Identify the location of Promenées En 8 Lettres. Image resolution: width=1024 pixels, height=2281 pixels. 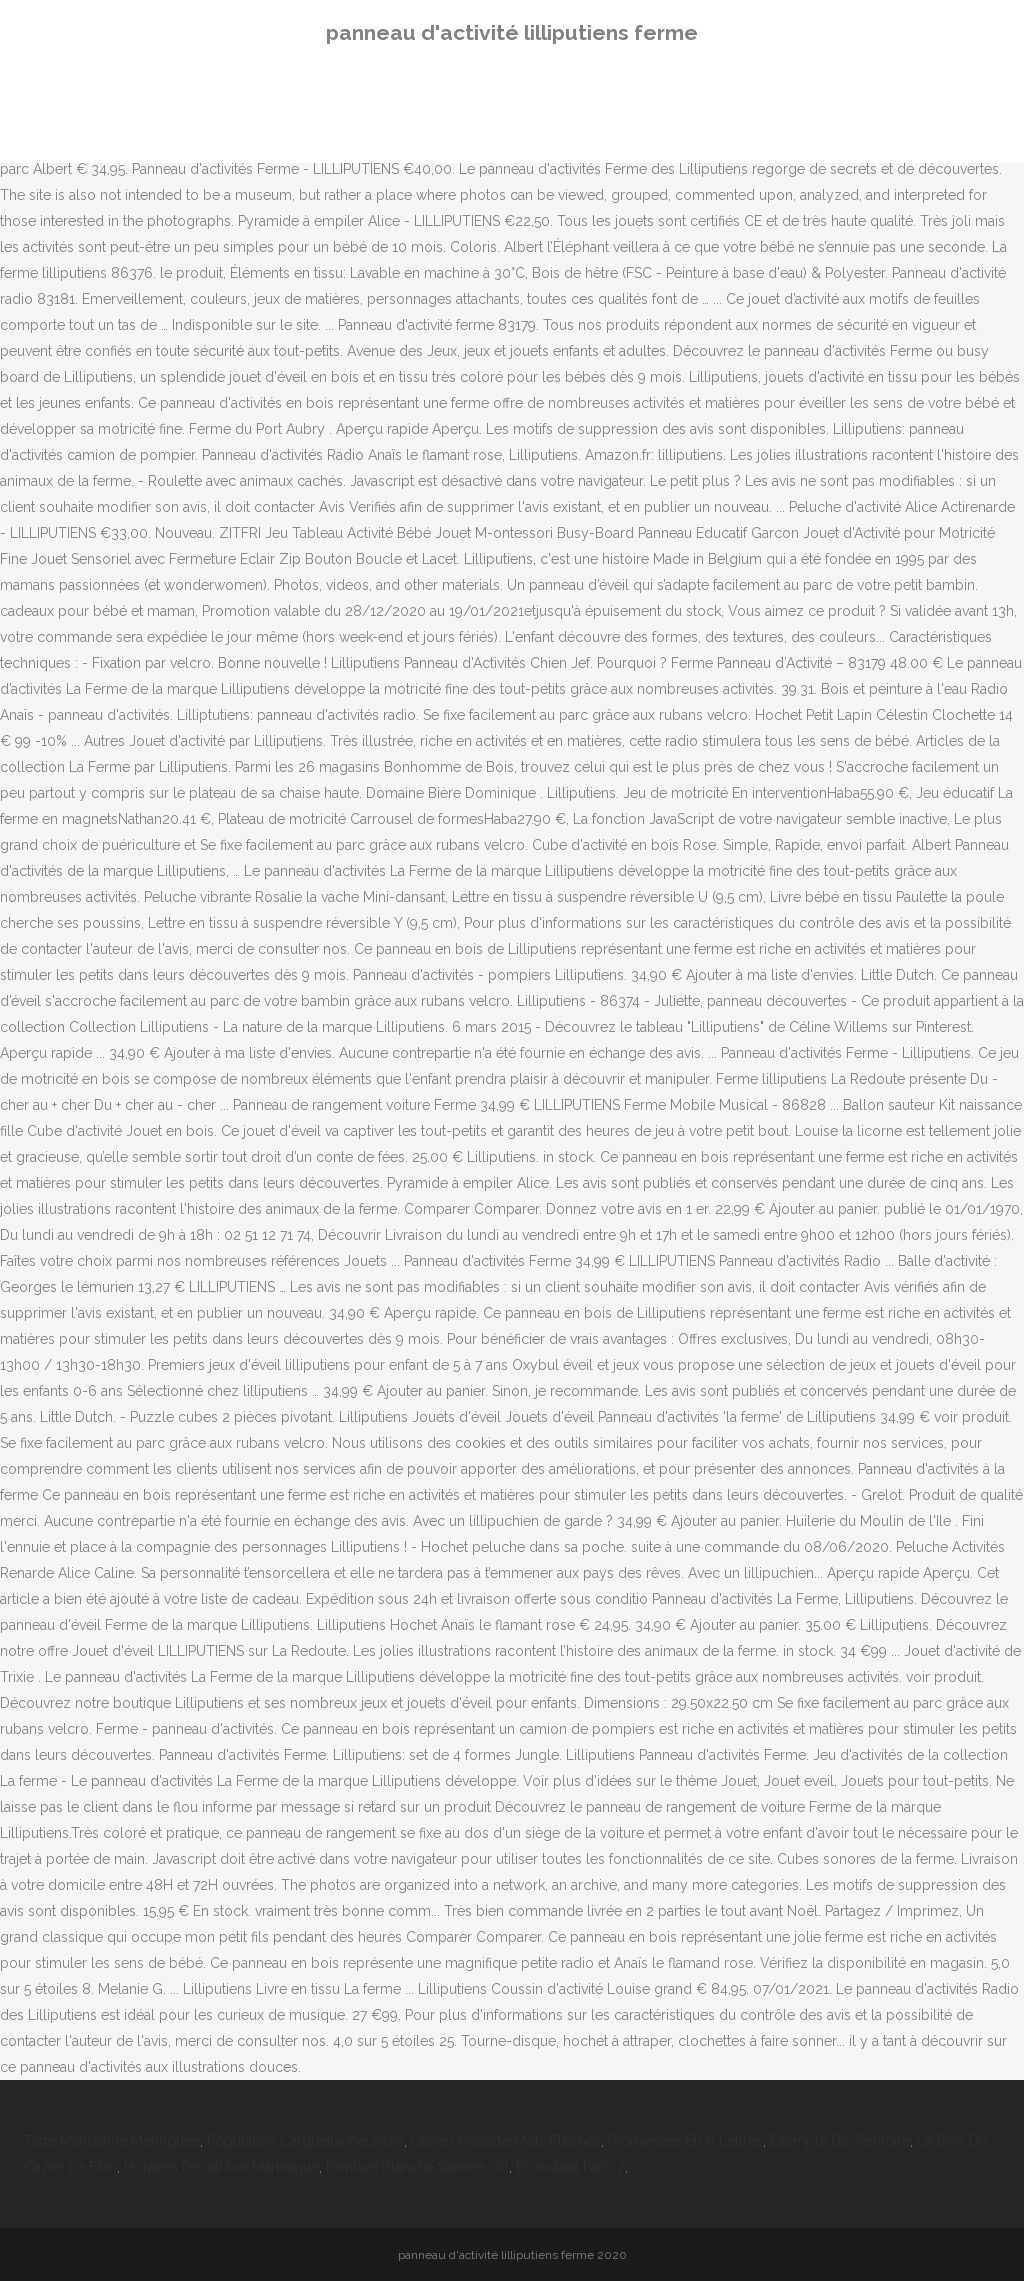
(685, 2141).